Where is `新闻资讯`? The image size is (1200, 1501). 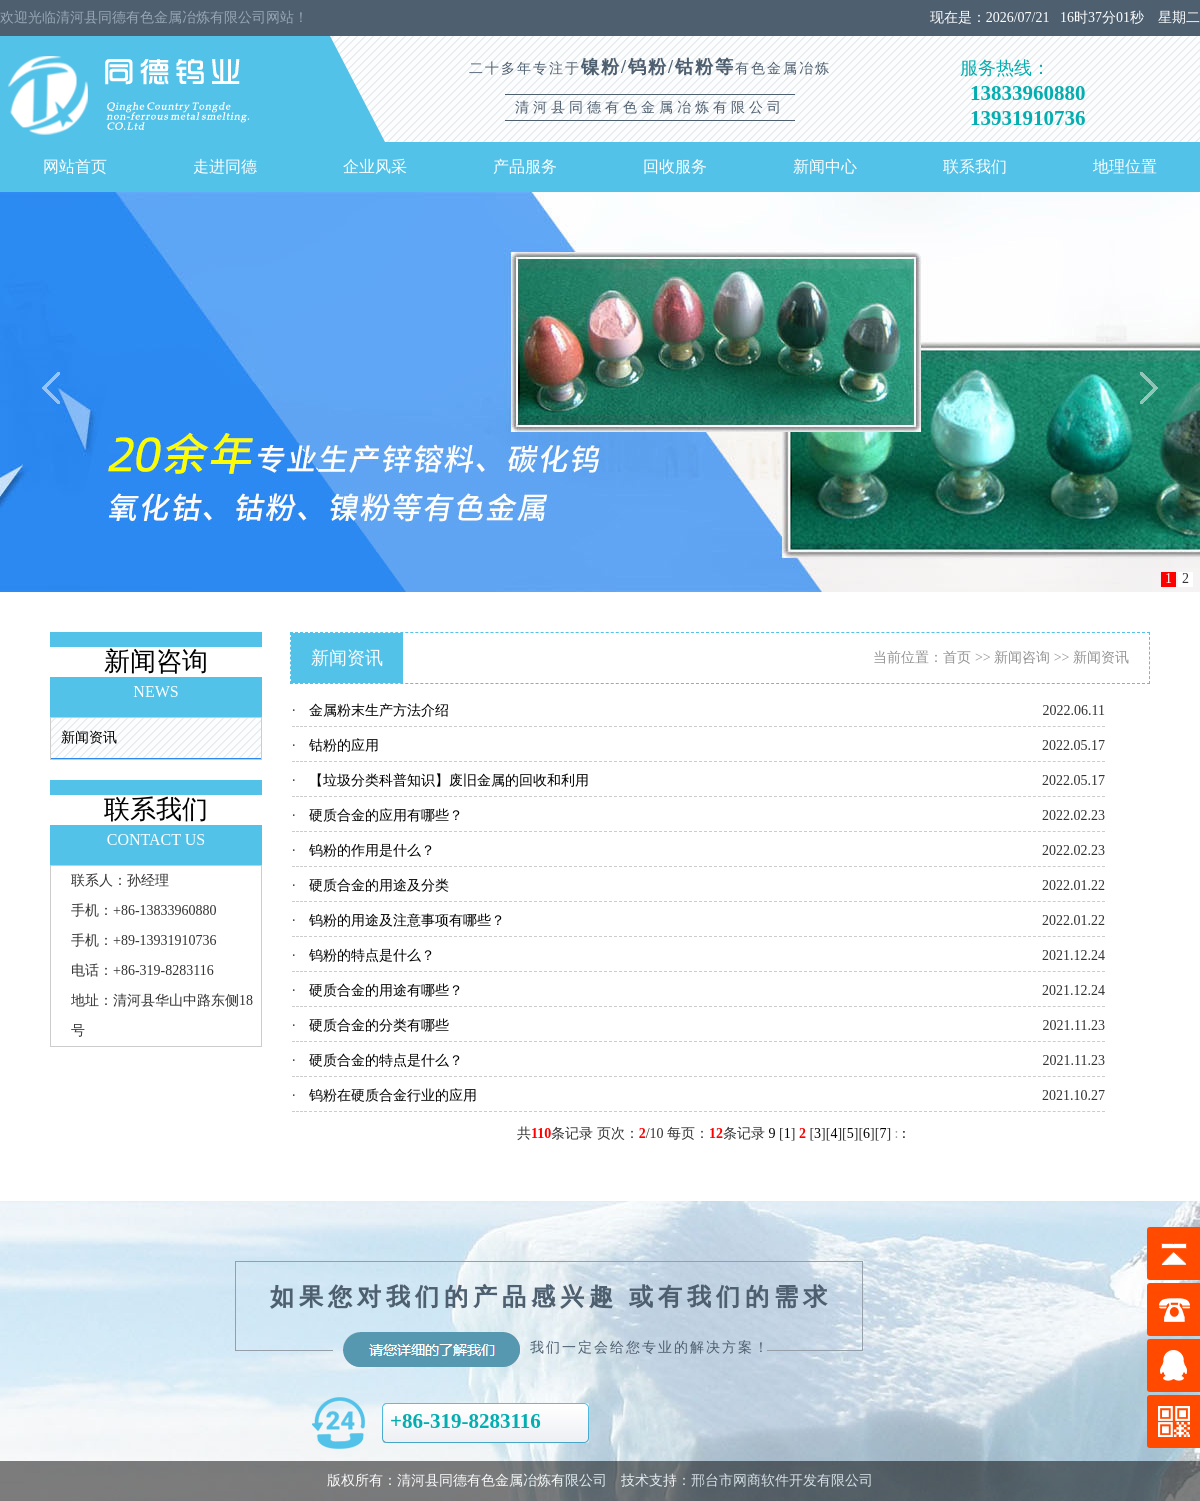 新闻资讯 is located at coordinates (89, 737).